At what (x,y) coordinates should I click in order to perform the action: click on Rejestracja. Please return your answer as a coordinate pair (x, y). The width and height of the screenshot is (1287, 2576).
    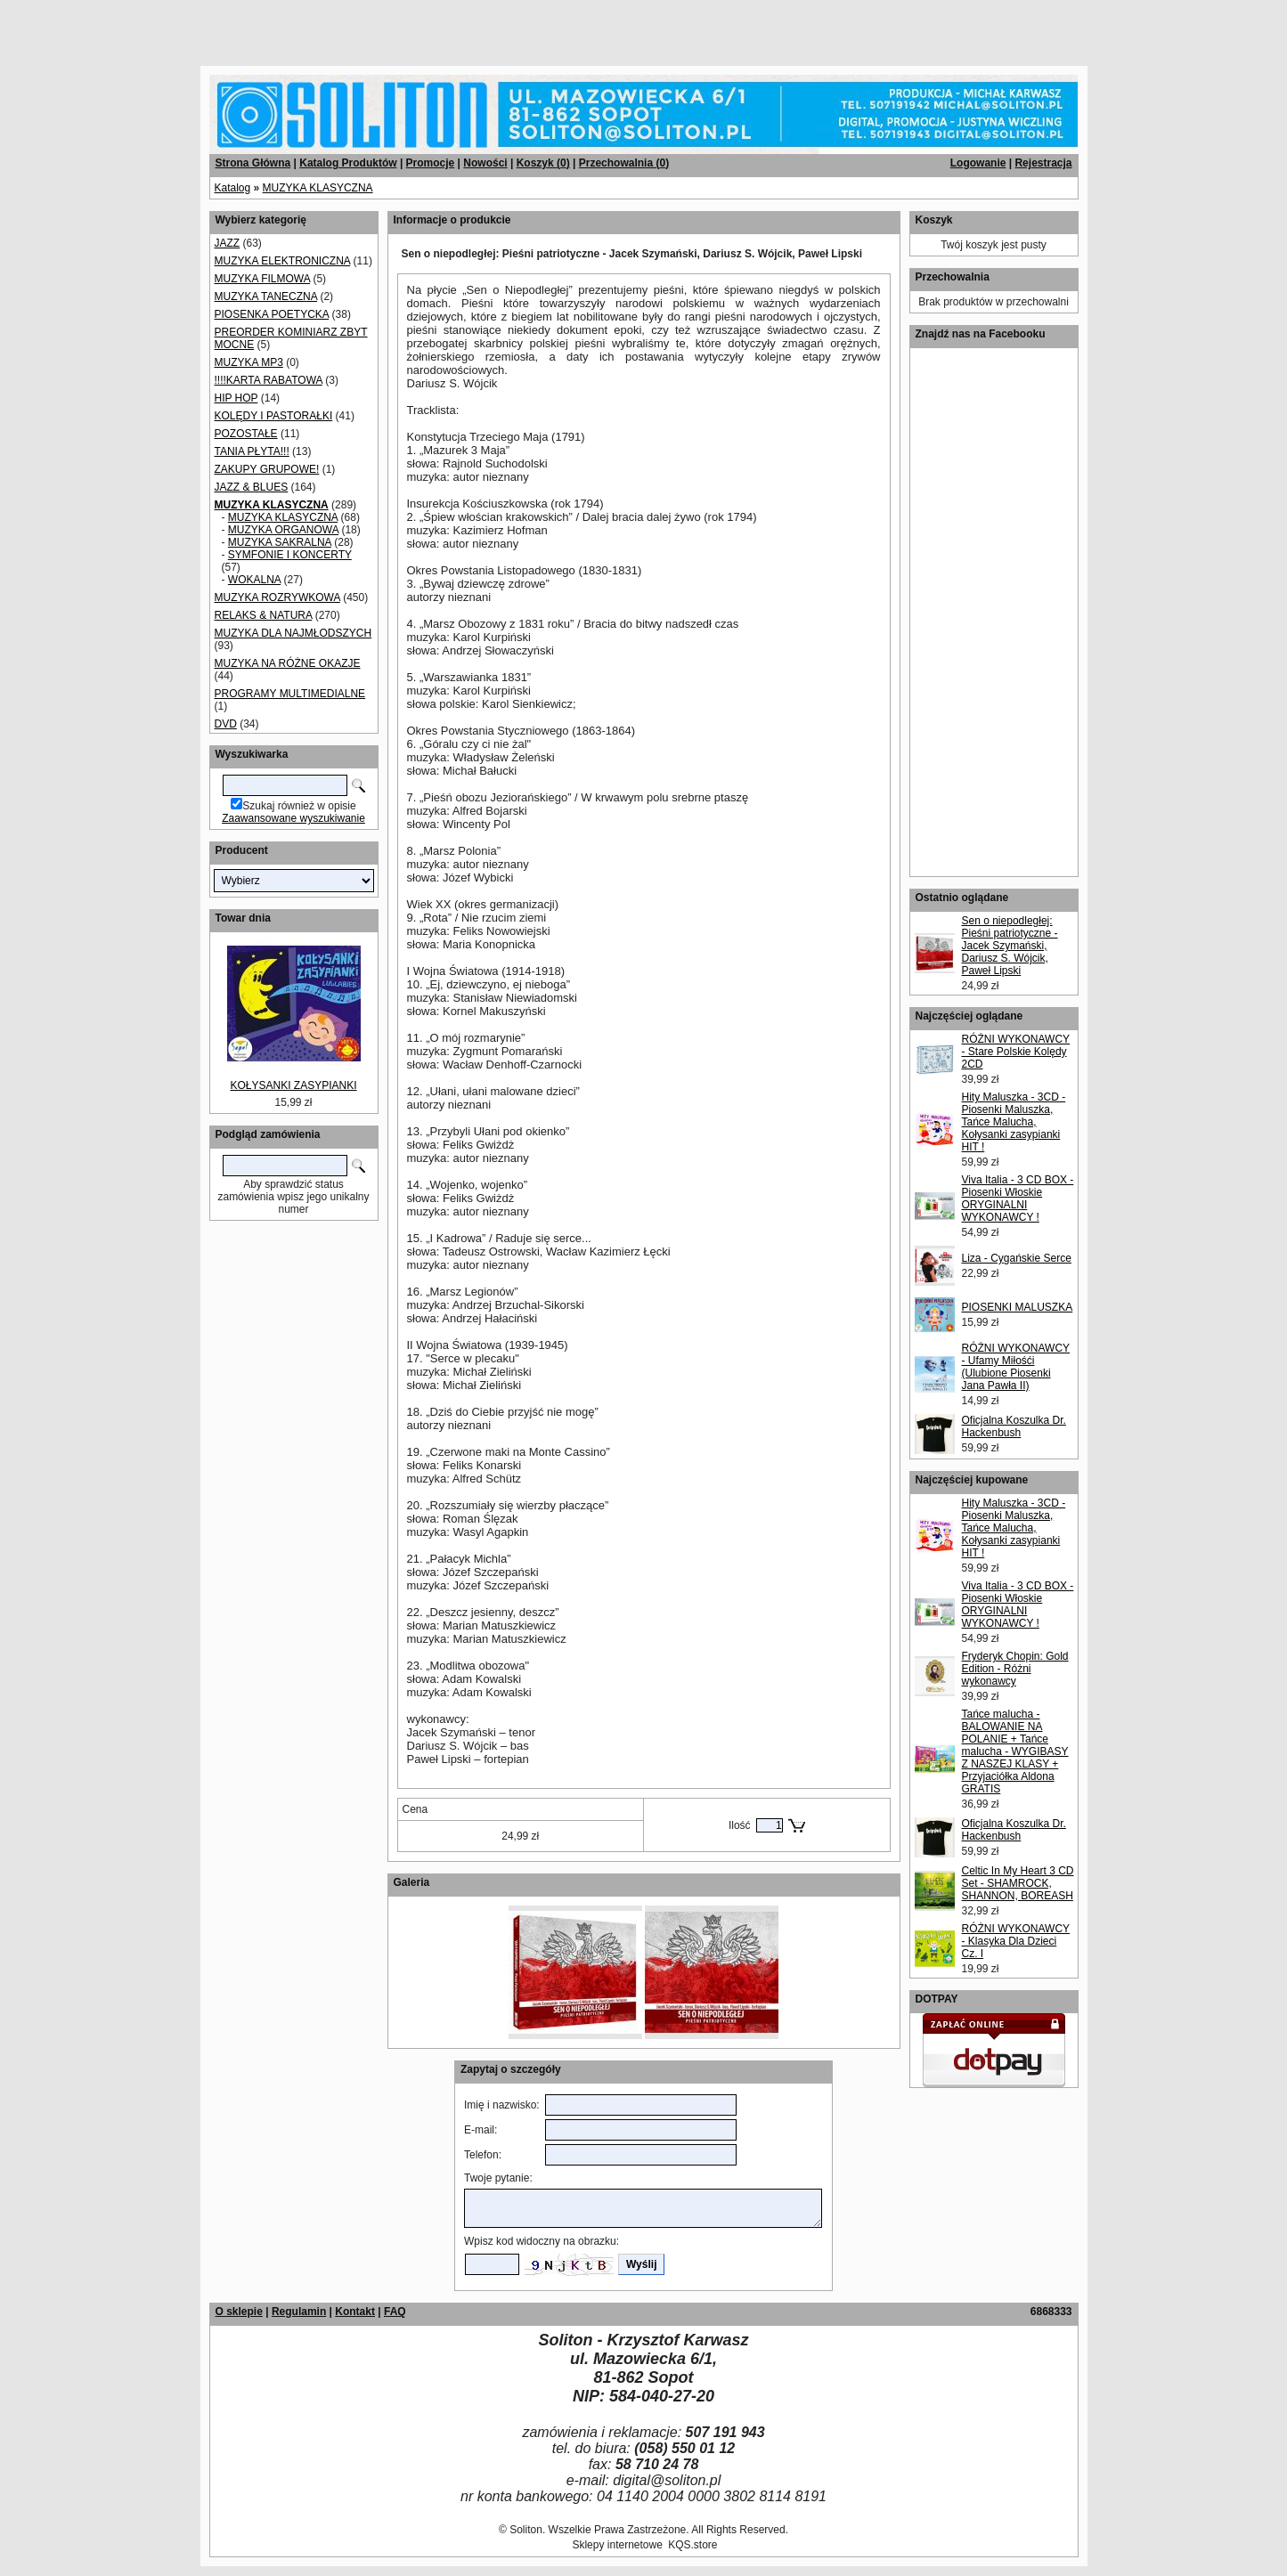
    Looking at the image, I should click on (1042, 163).